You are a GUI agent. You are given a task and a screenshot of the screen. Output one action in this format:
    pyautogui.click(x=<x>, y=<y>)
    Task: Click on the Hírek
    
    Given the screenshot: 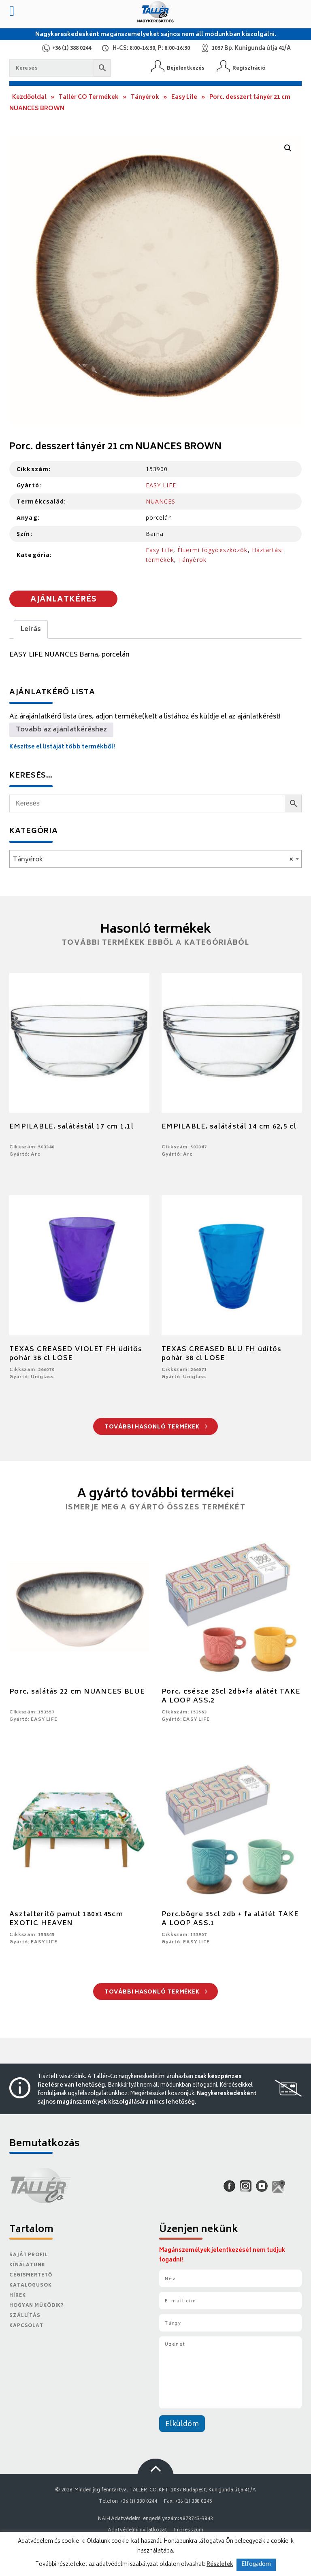 What is the action you would take?
    pyautogui.click(x=17, y=2296)
    